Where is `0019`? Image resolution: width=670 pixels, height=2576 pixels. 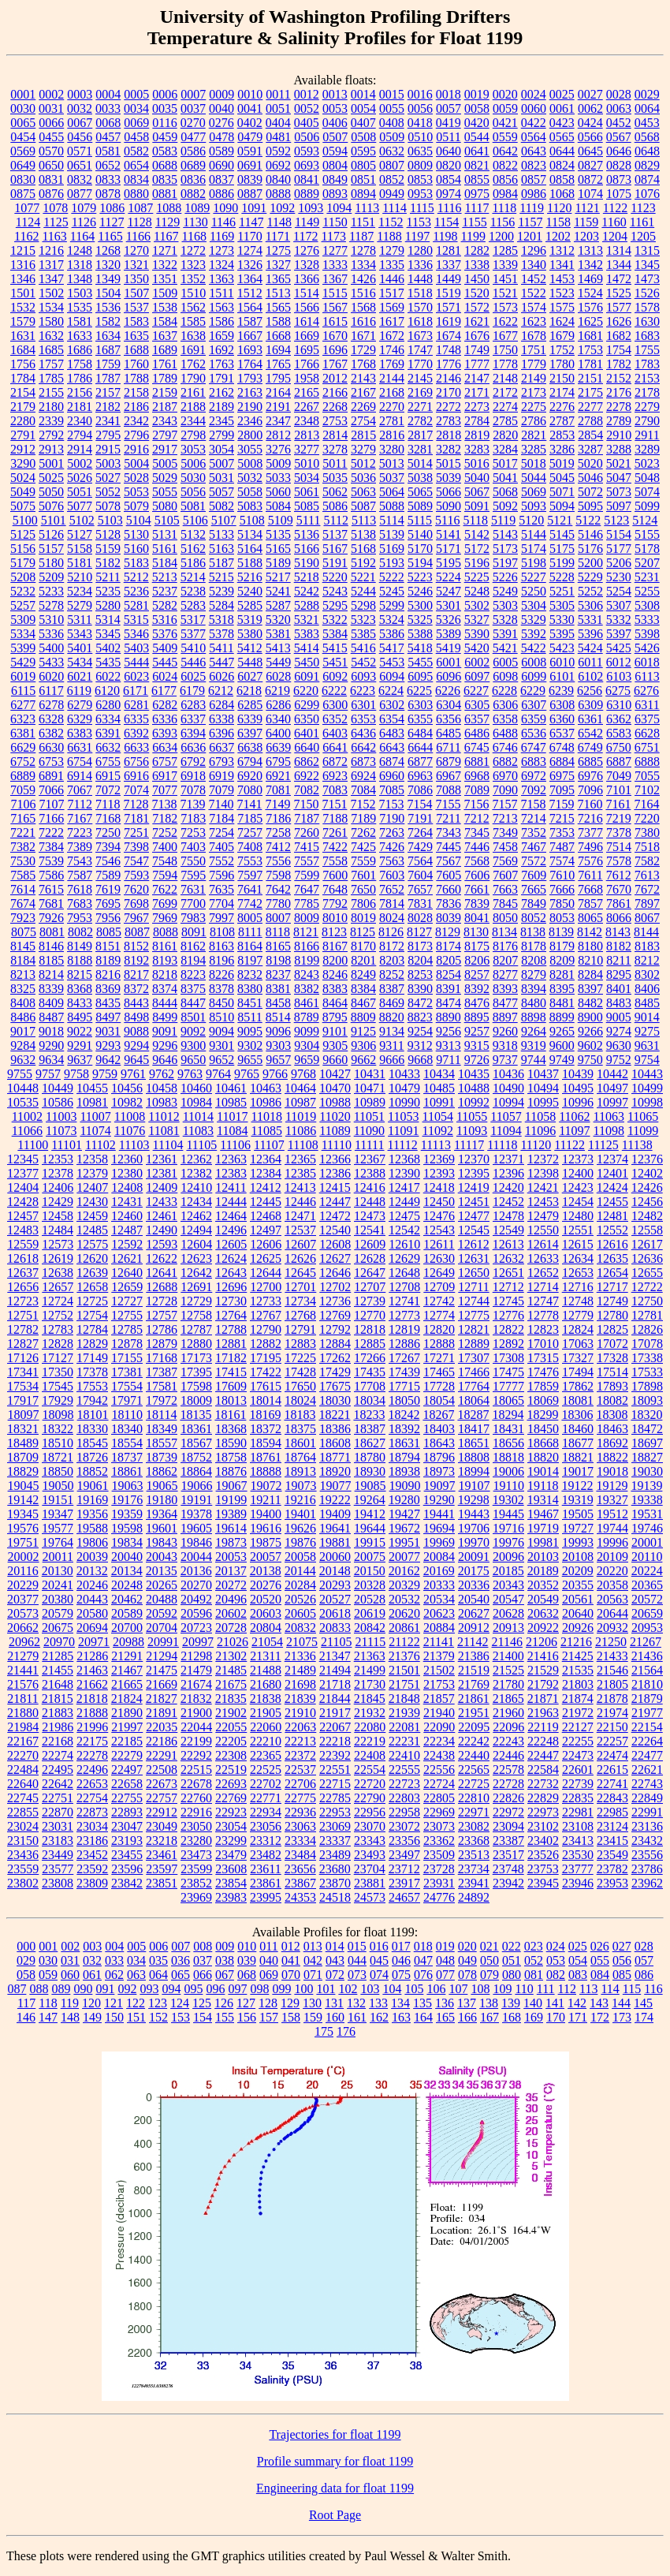
0019 is located at coordinates (476, 94).